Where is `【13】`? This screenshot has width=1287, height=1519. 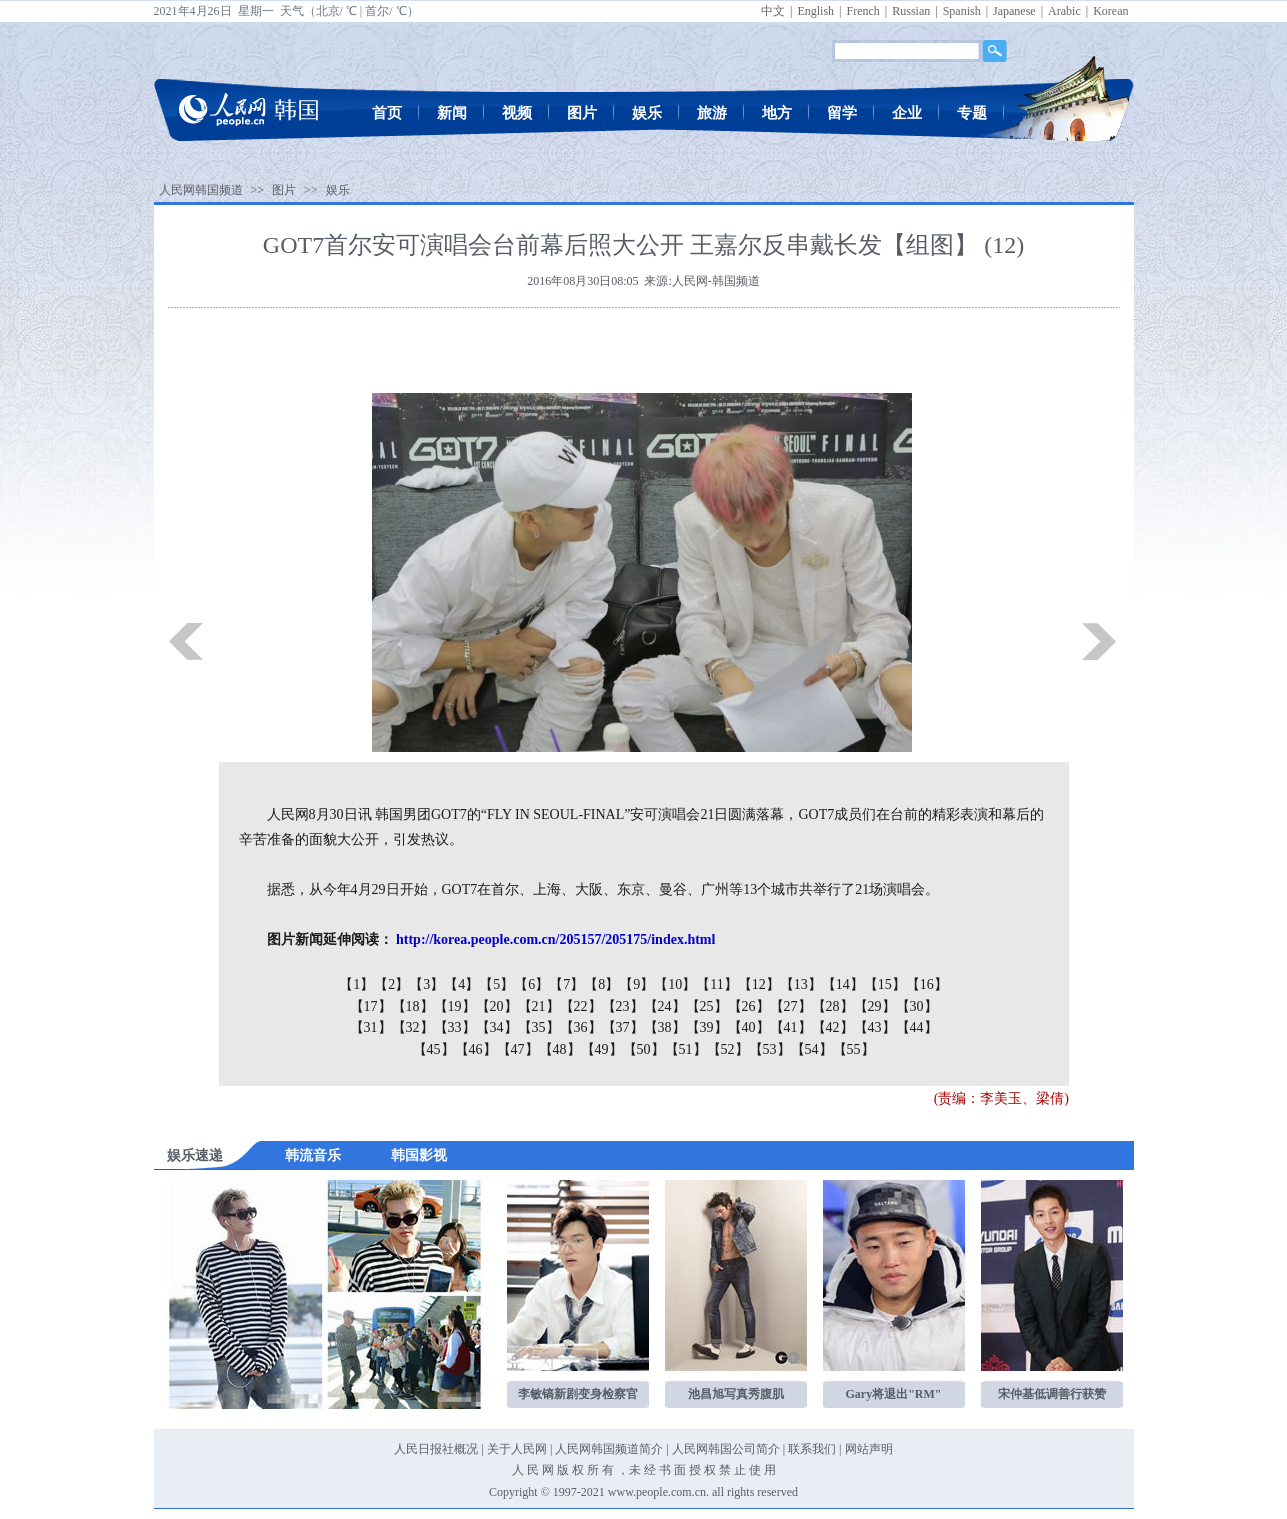 【13】 is located at coordinates (801, 984).